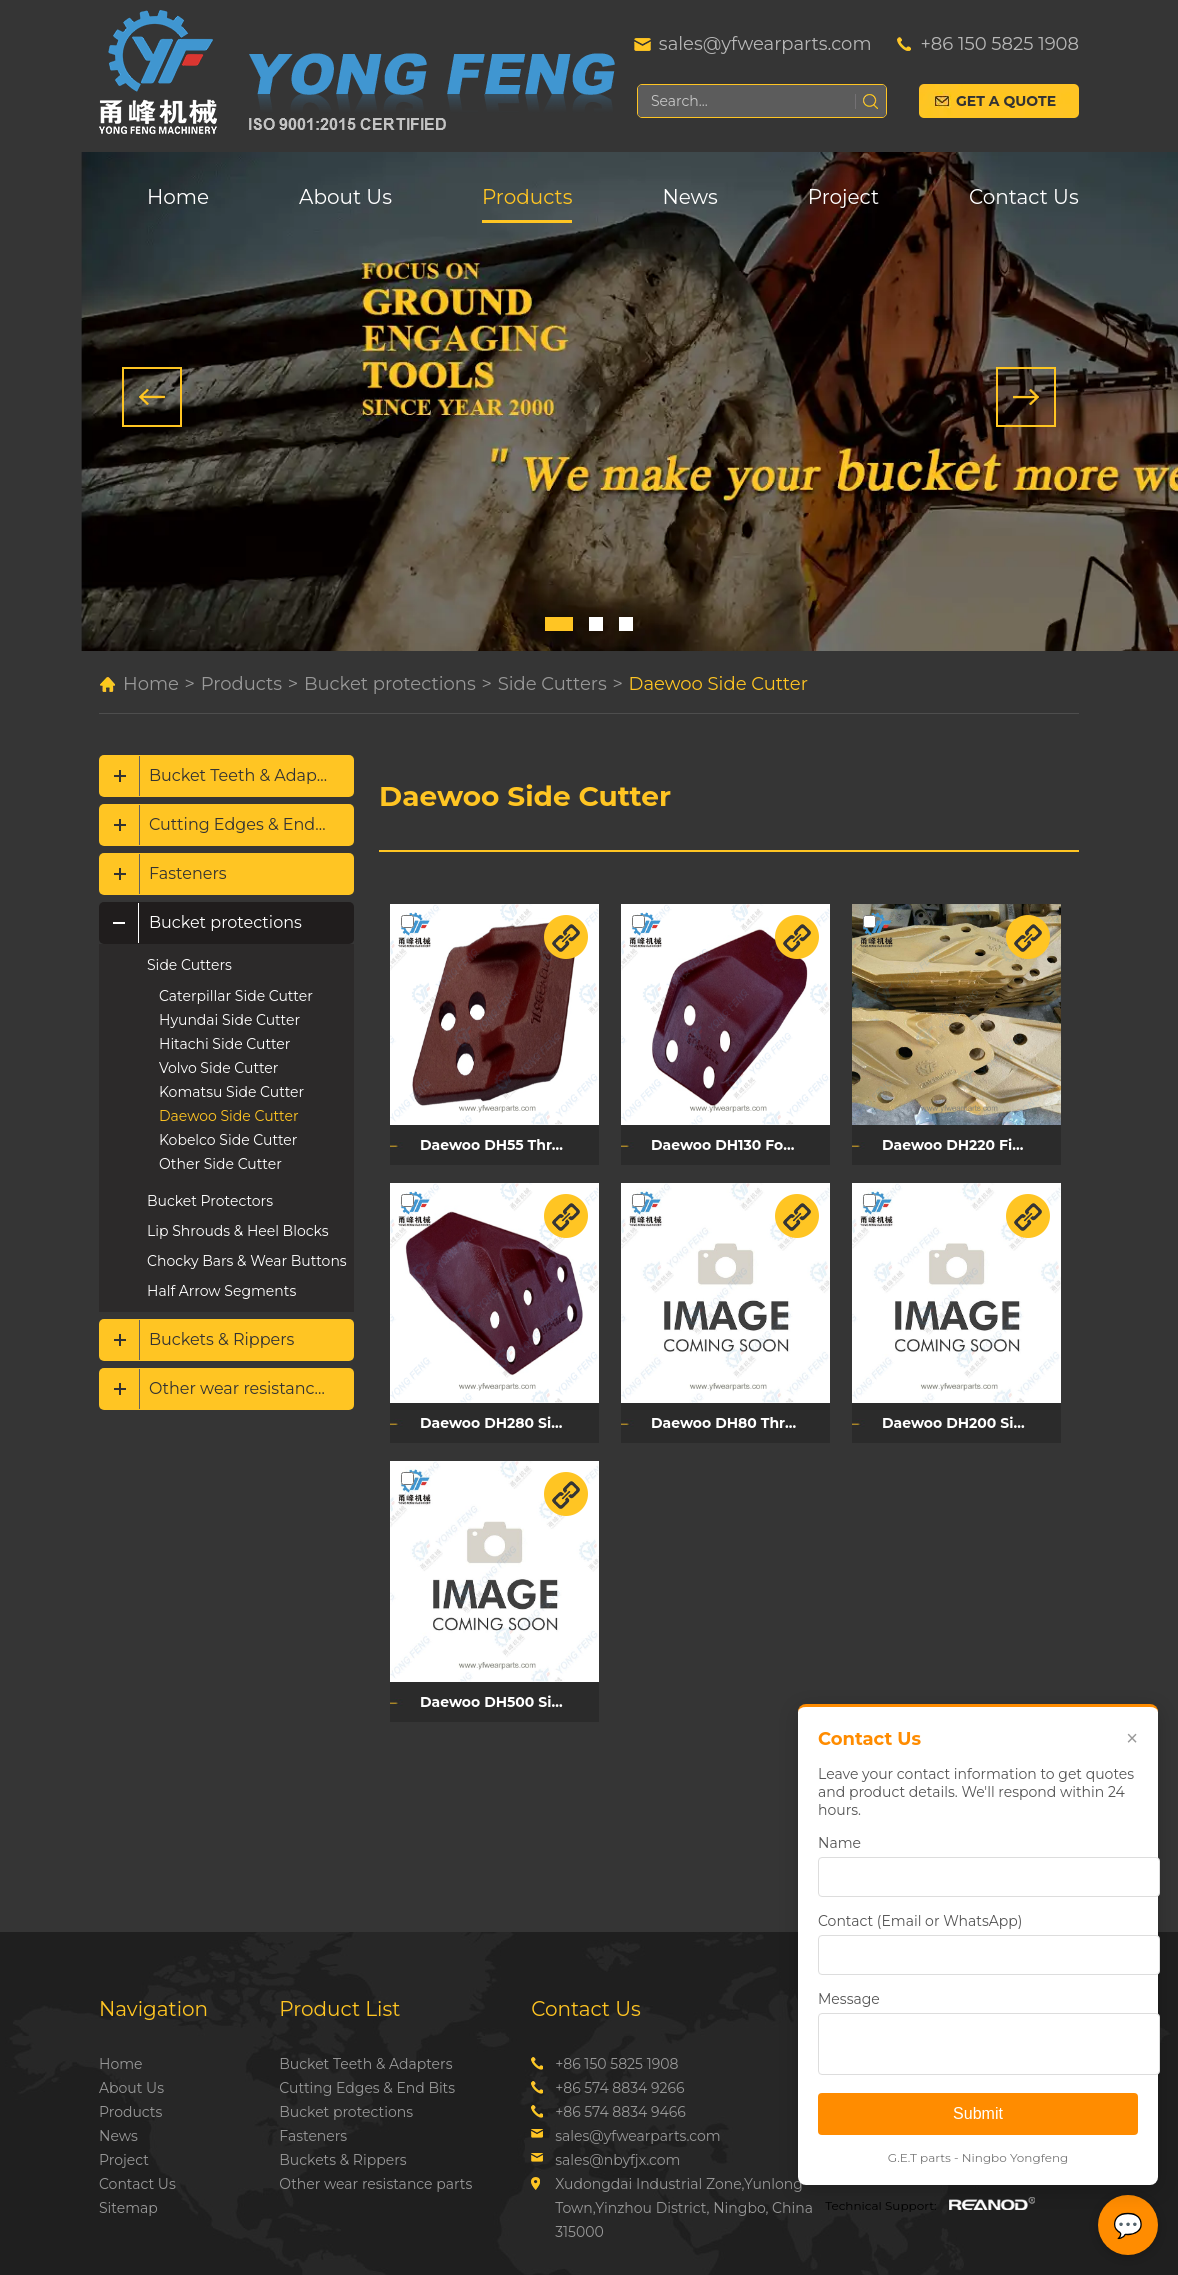 Image resolution: width=1178 pixels, height=2275 pixels. I want to click on Daewoo DH130 Four Holes Side Cutter 2713Y1228L/2713Y1228R, so click(740, 1145).